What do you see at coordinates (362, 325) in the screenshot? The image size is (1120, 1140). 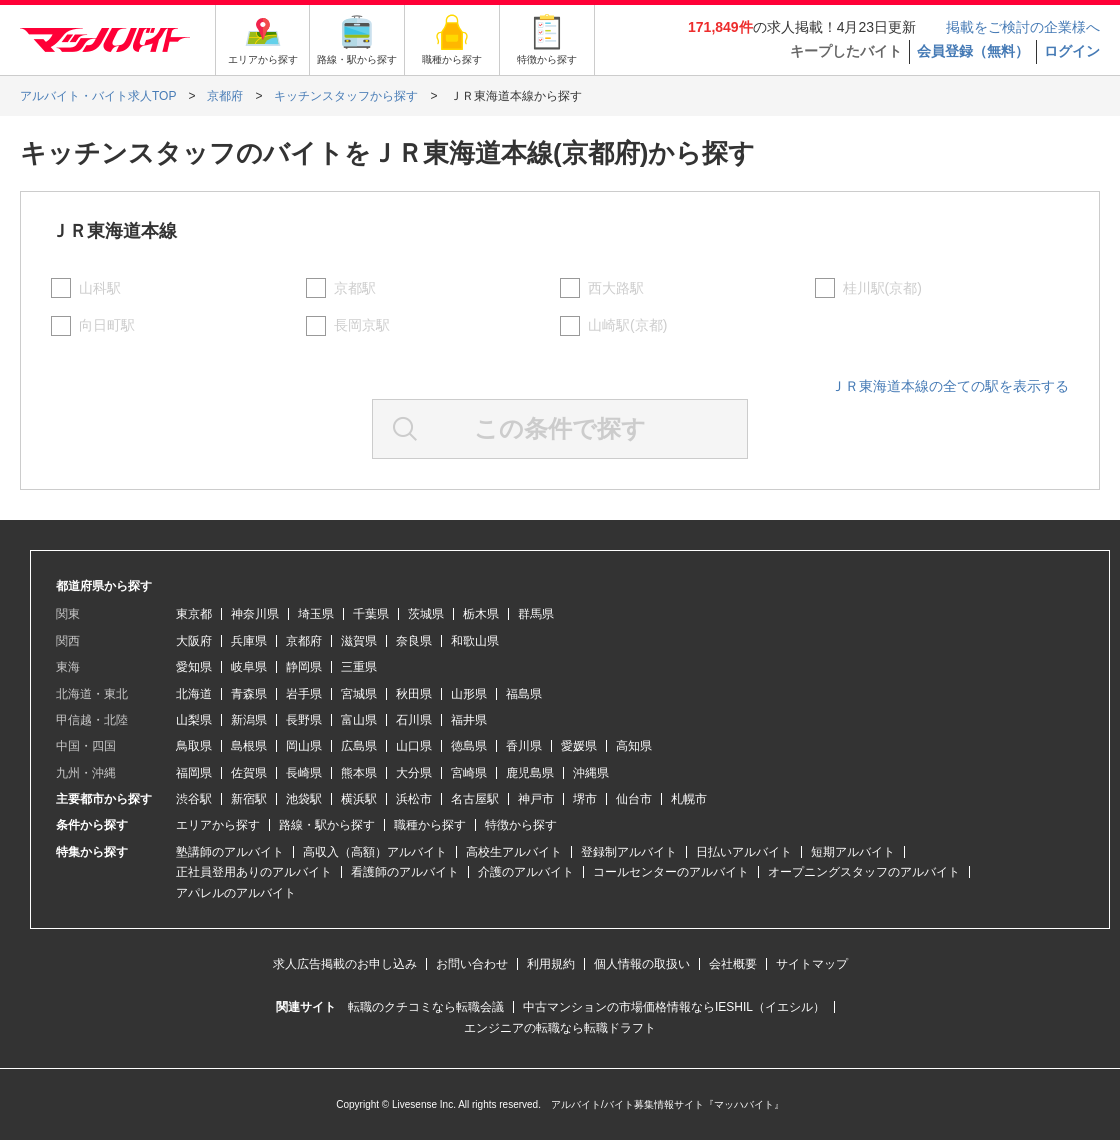 I see `長岡京駅` at bounding box center [362, 325].